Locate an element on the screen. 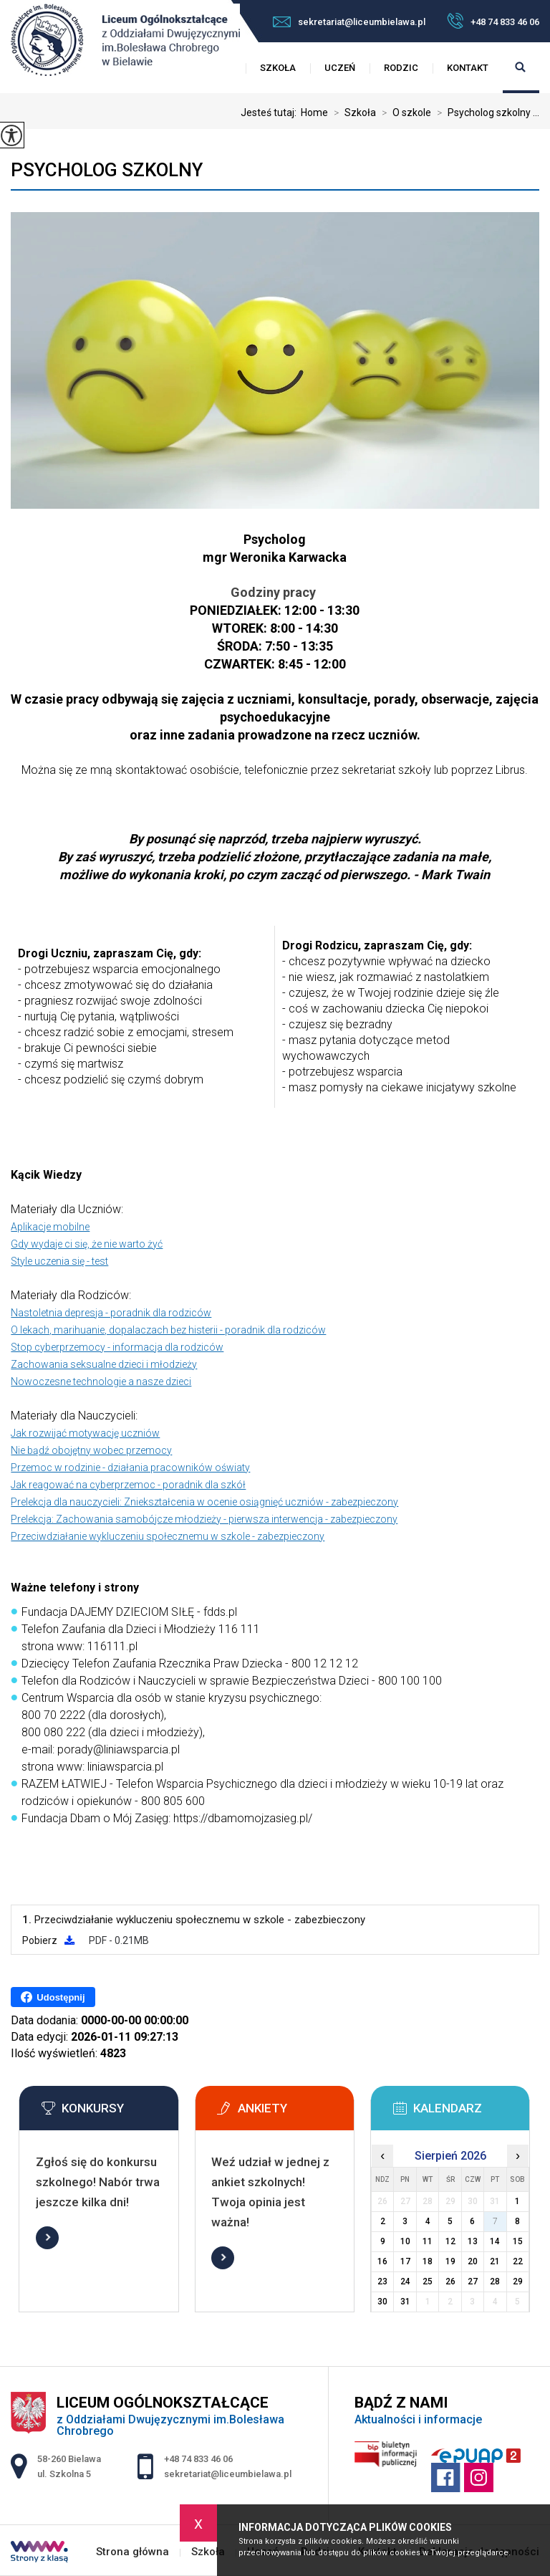  Kontakt is located at coordinates (467, 67).